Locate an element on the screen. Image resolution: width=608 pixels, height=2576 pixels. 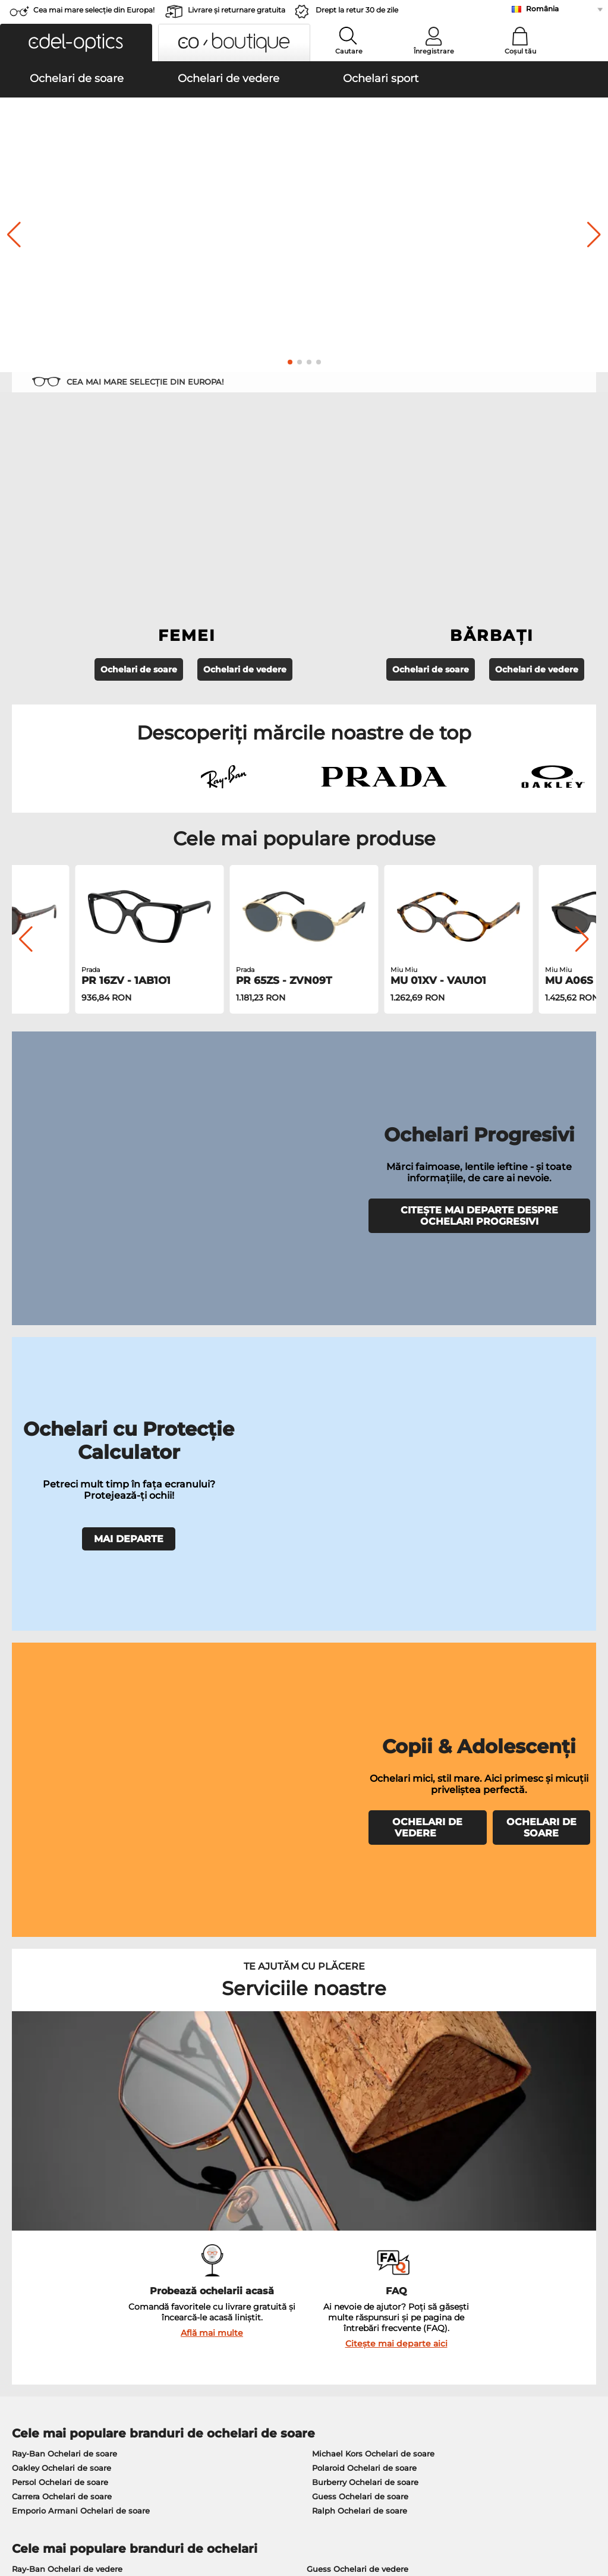
CITEȘTE MAI DEPARTE DESPRE OCHELARI PROGRESIVI is located at coordinates (479, 961).